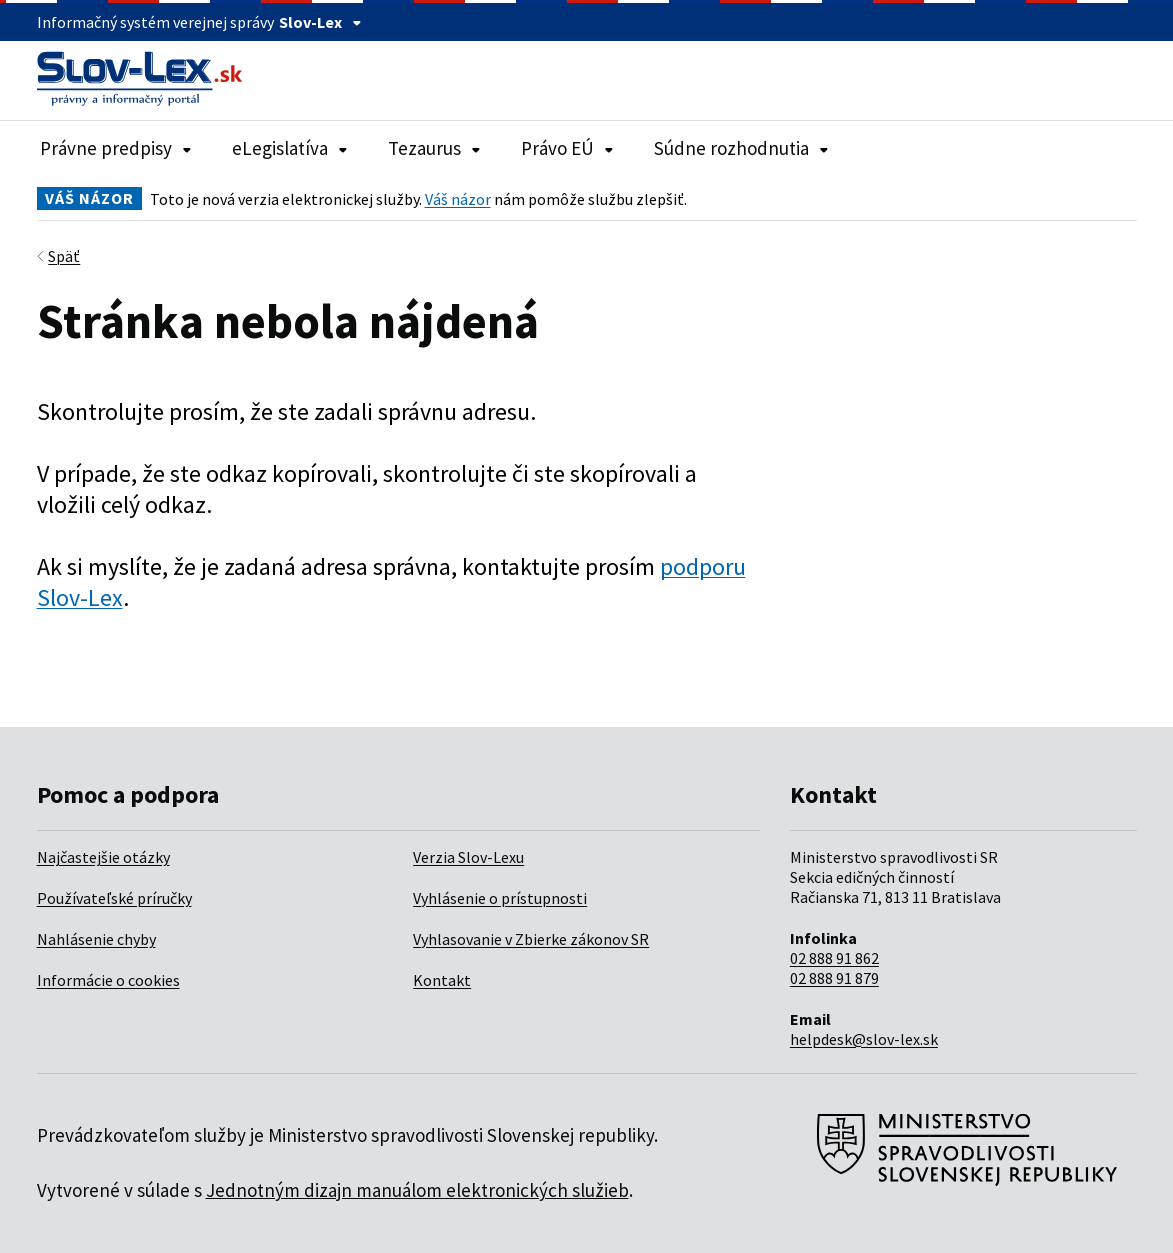 The image size is (1173, 1253). What do you see at coordinates (834, 958) in the screenshot?
I see `02 888 91 862` at bounding box center [834, 958].